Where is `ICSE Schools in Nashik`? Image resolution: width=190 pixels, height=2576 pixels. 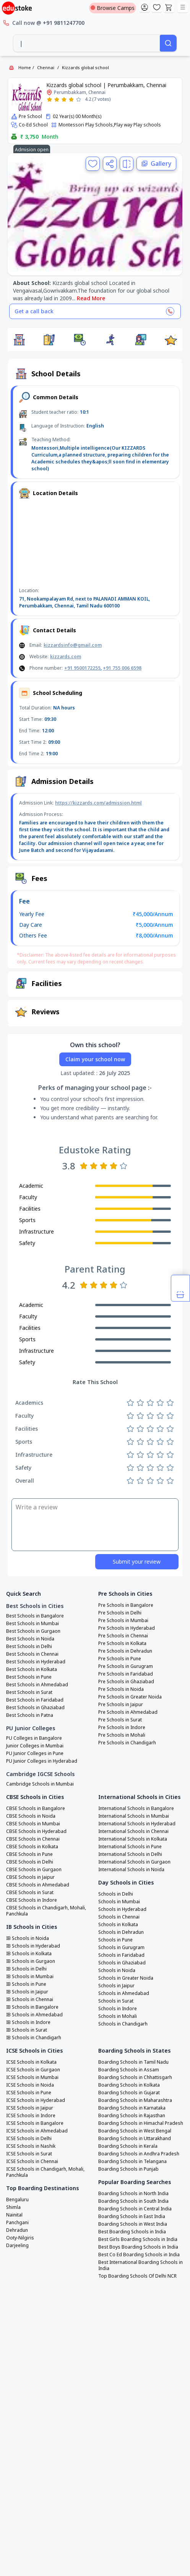
ICSE Schools in Nashik is located at coordinates (30, 2146).